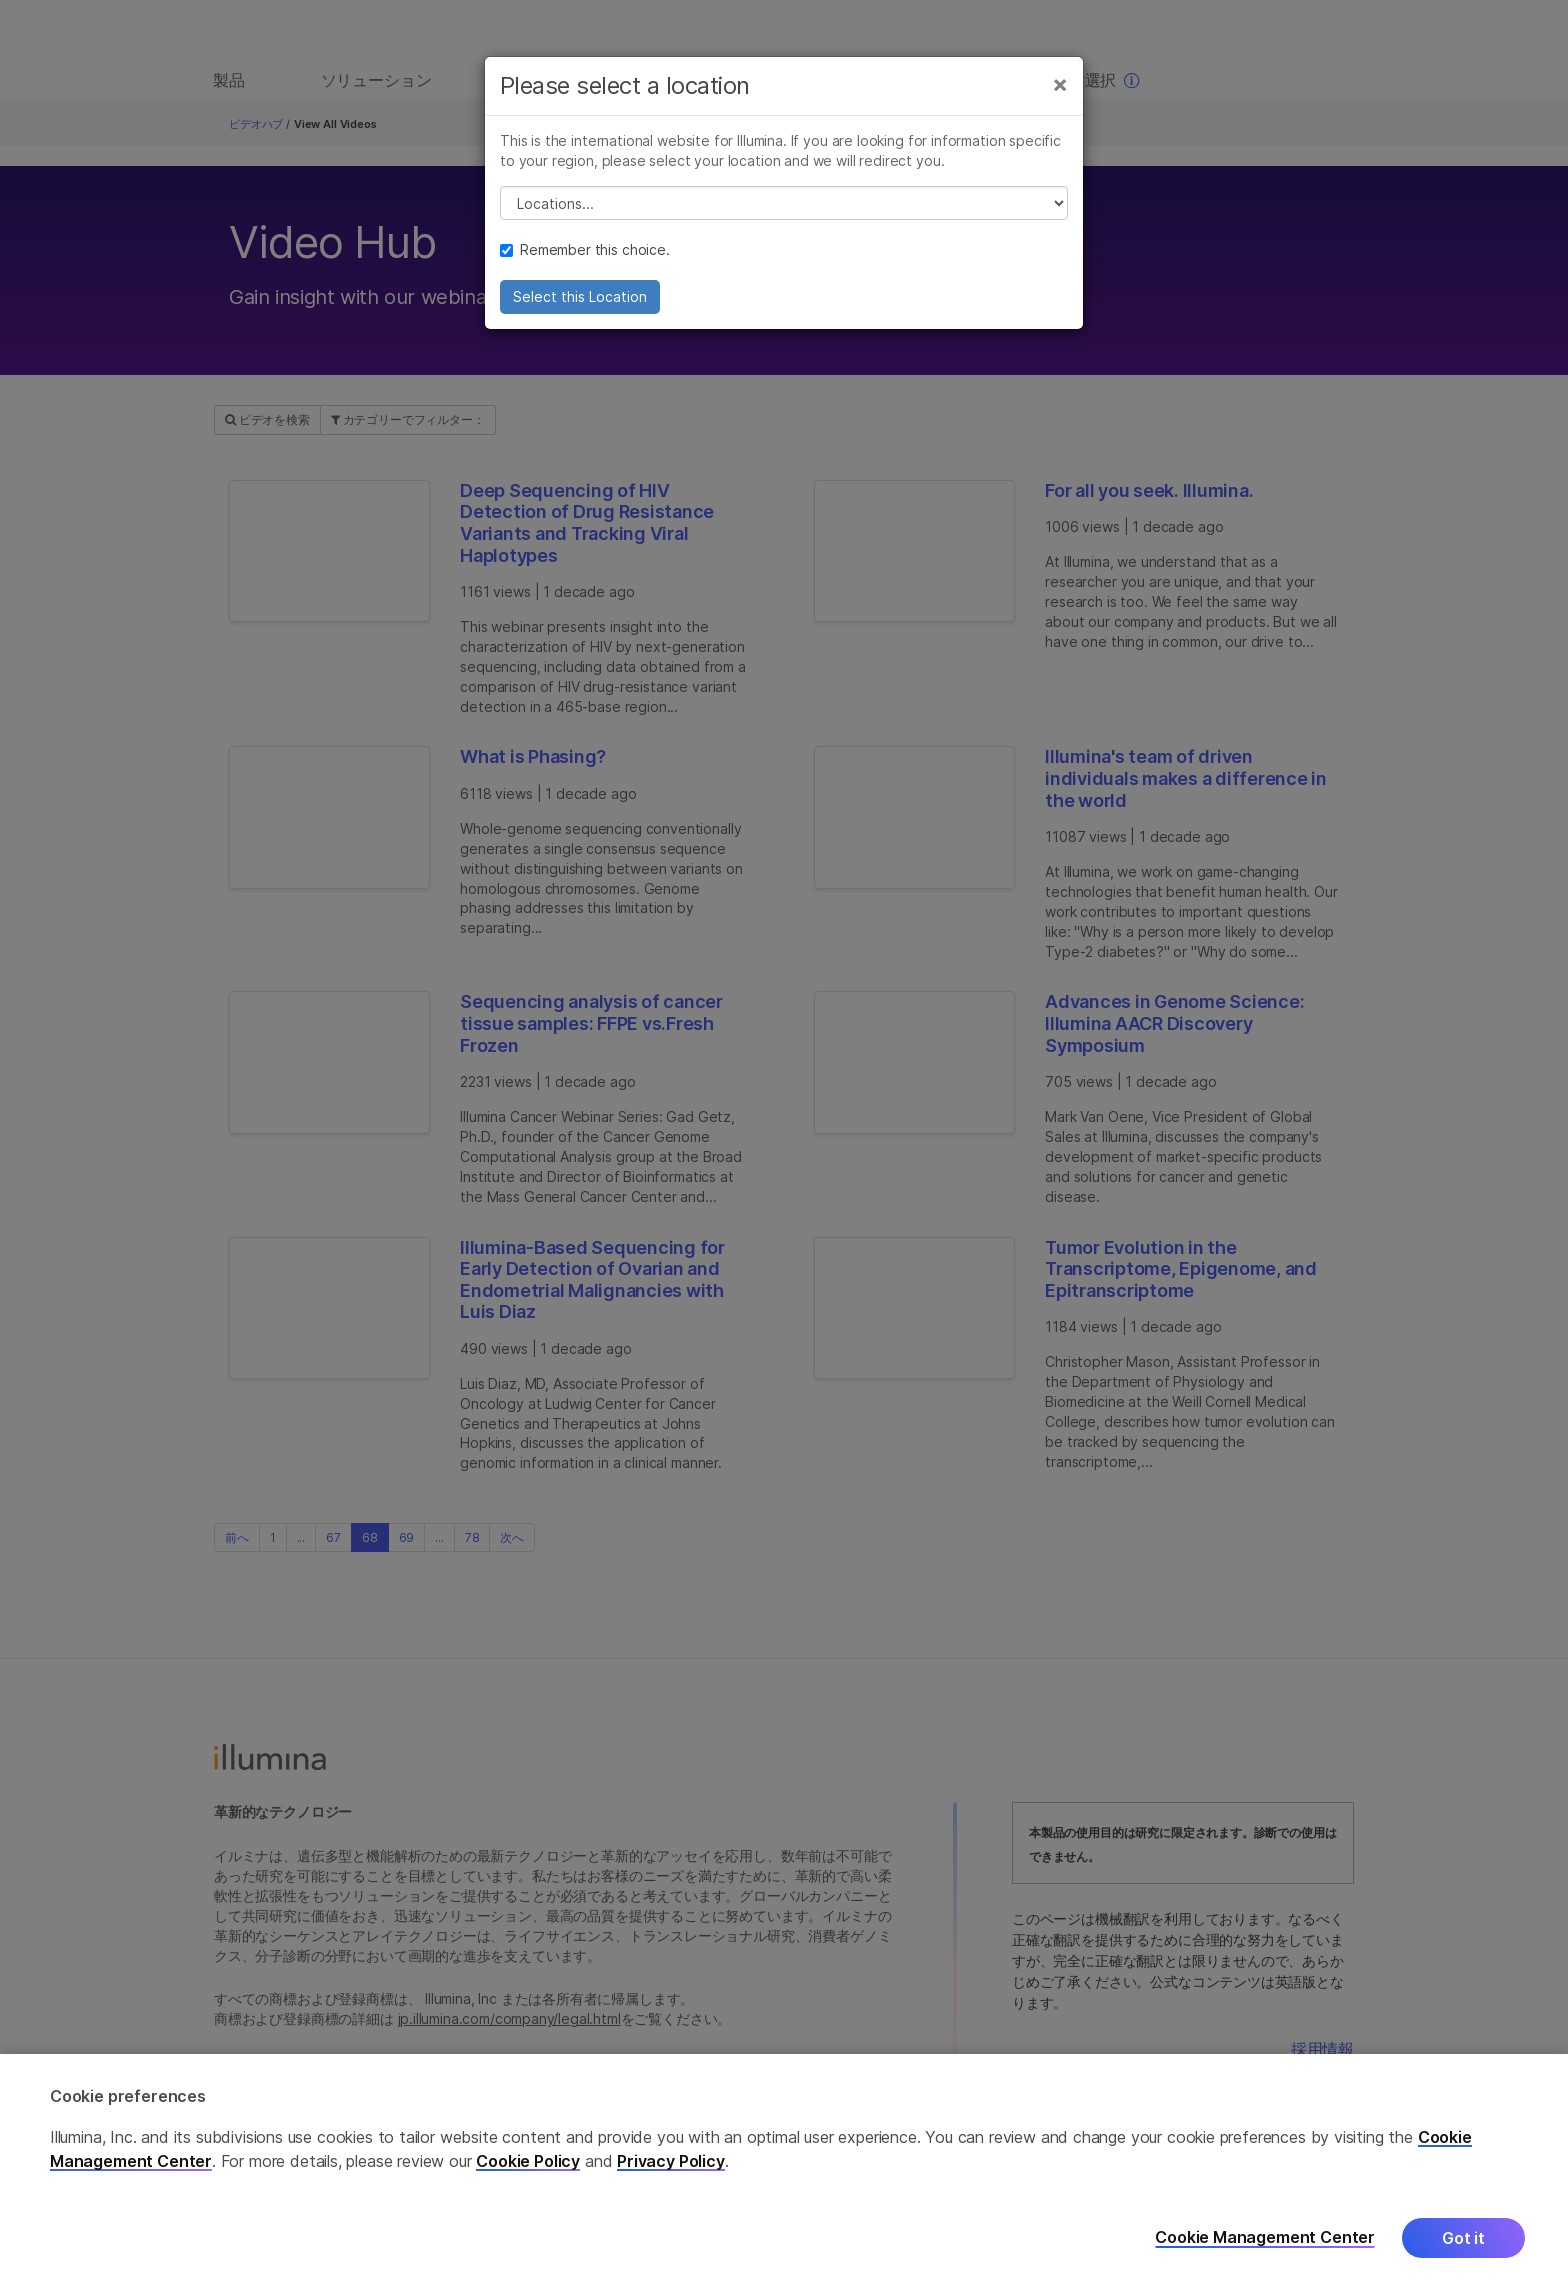 The height and width of the screenshot is (2291, 1568). Describe the element at coordinates (528, 2161) in the screenshot. I see `Cookie Policy` at that location.